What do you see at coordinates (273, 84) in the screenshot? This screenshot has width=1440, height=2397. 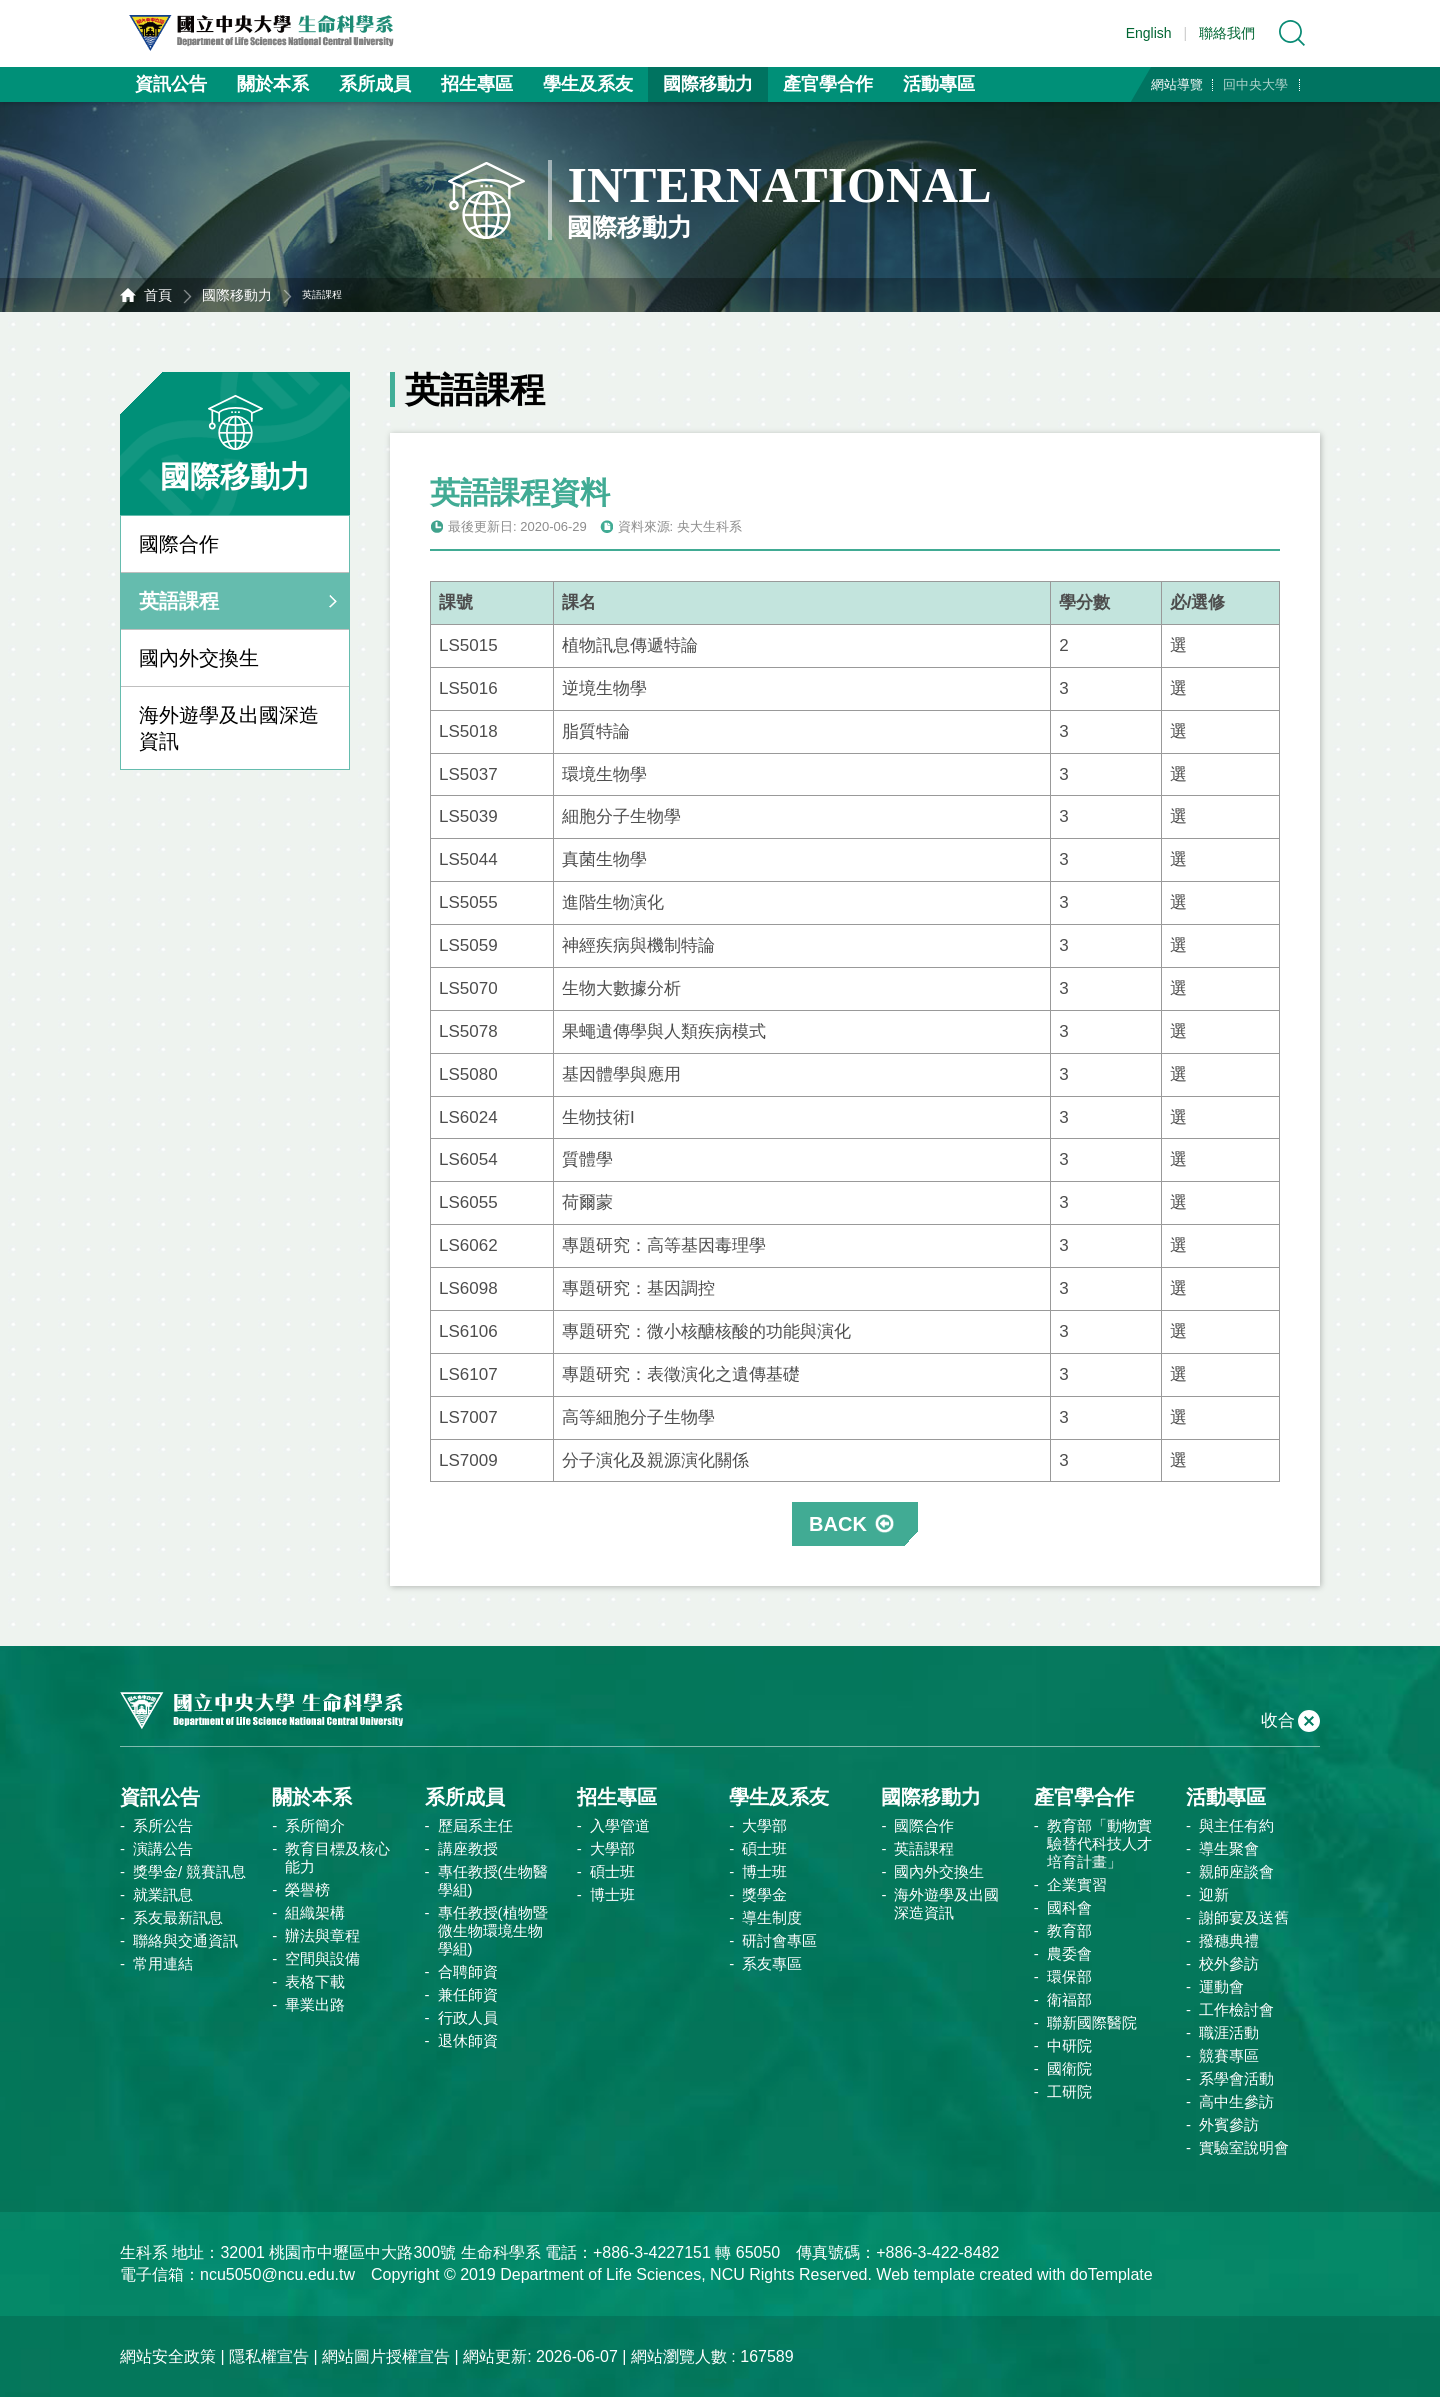 I see `關於本系` at bounding box center [273, 84].